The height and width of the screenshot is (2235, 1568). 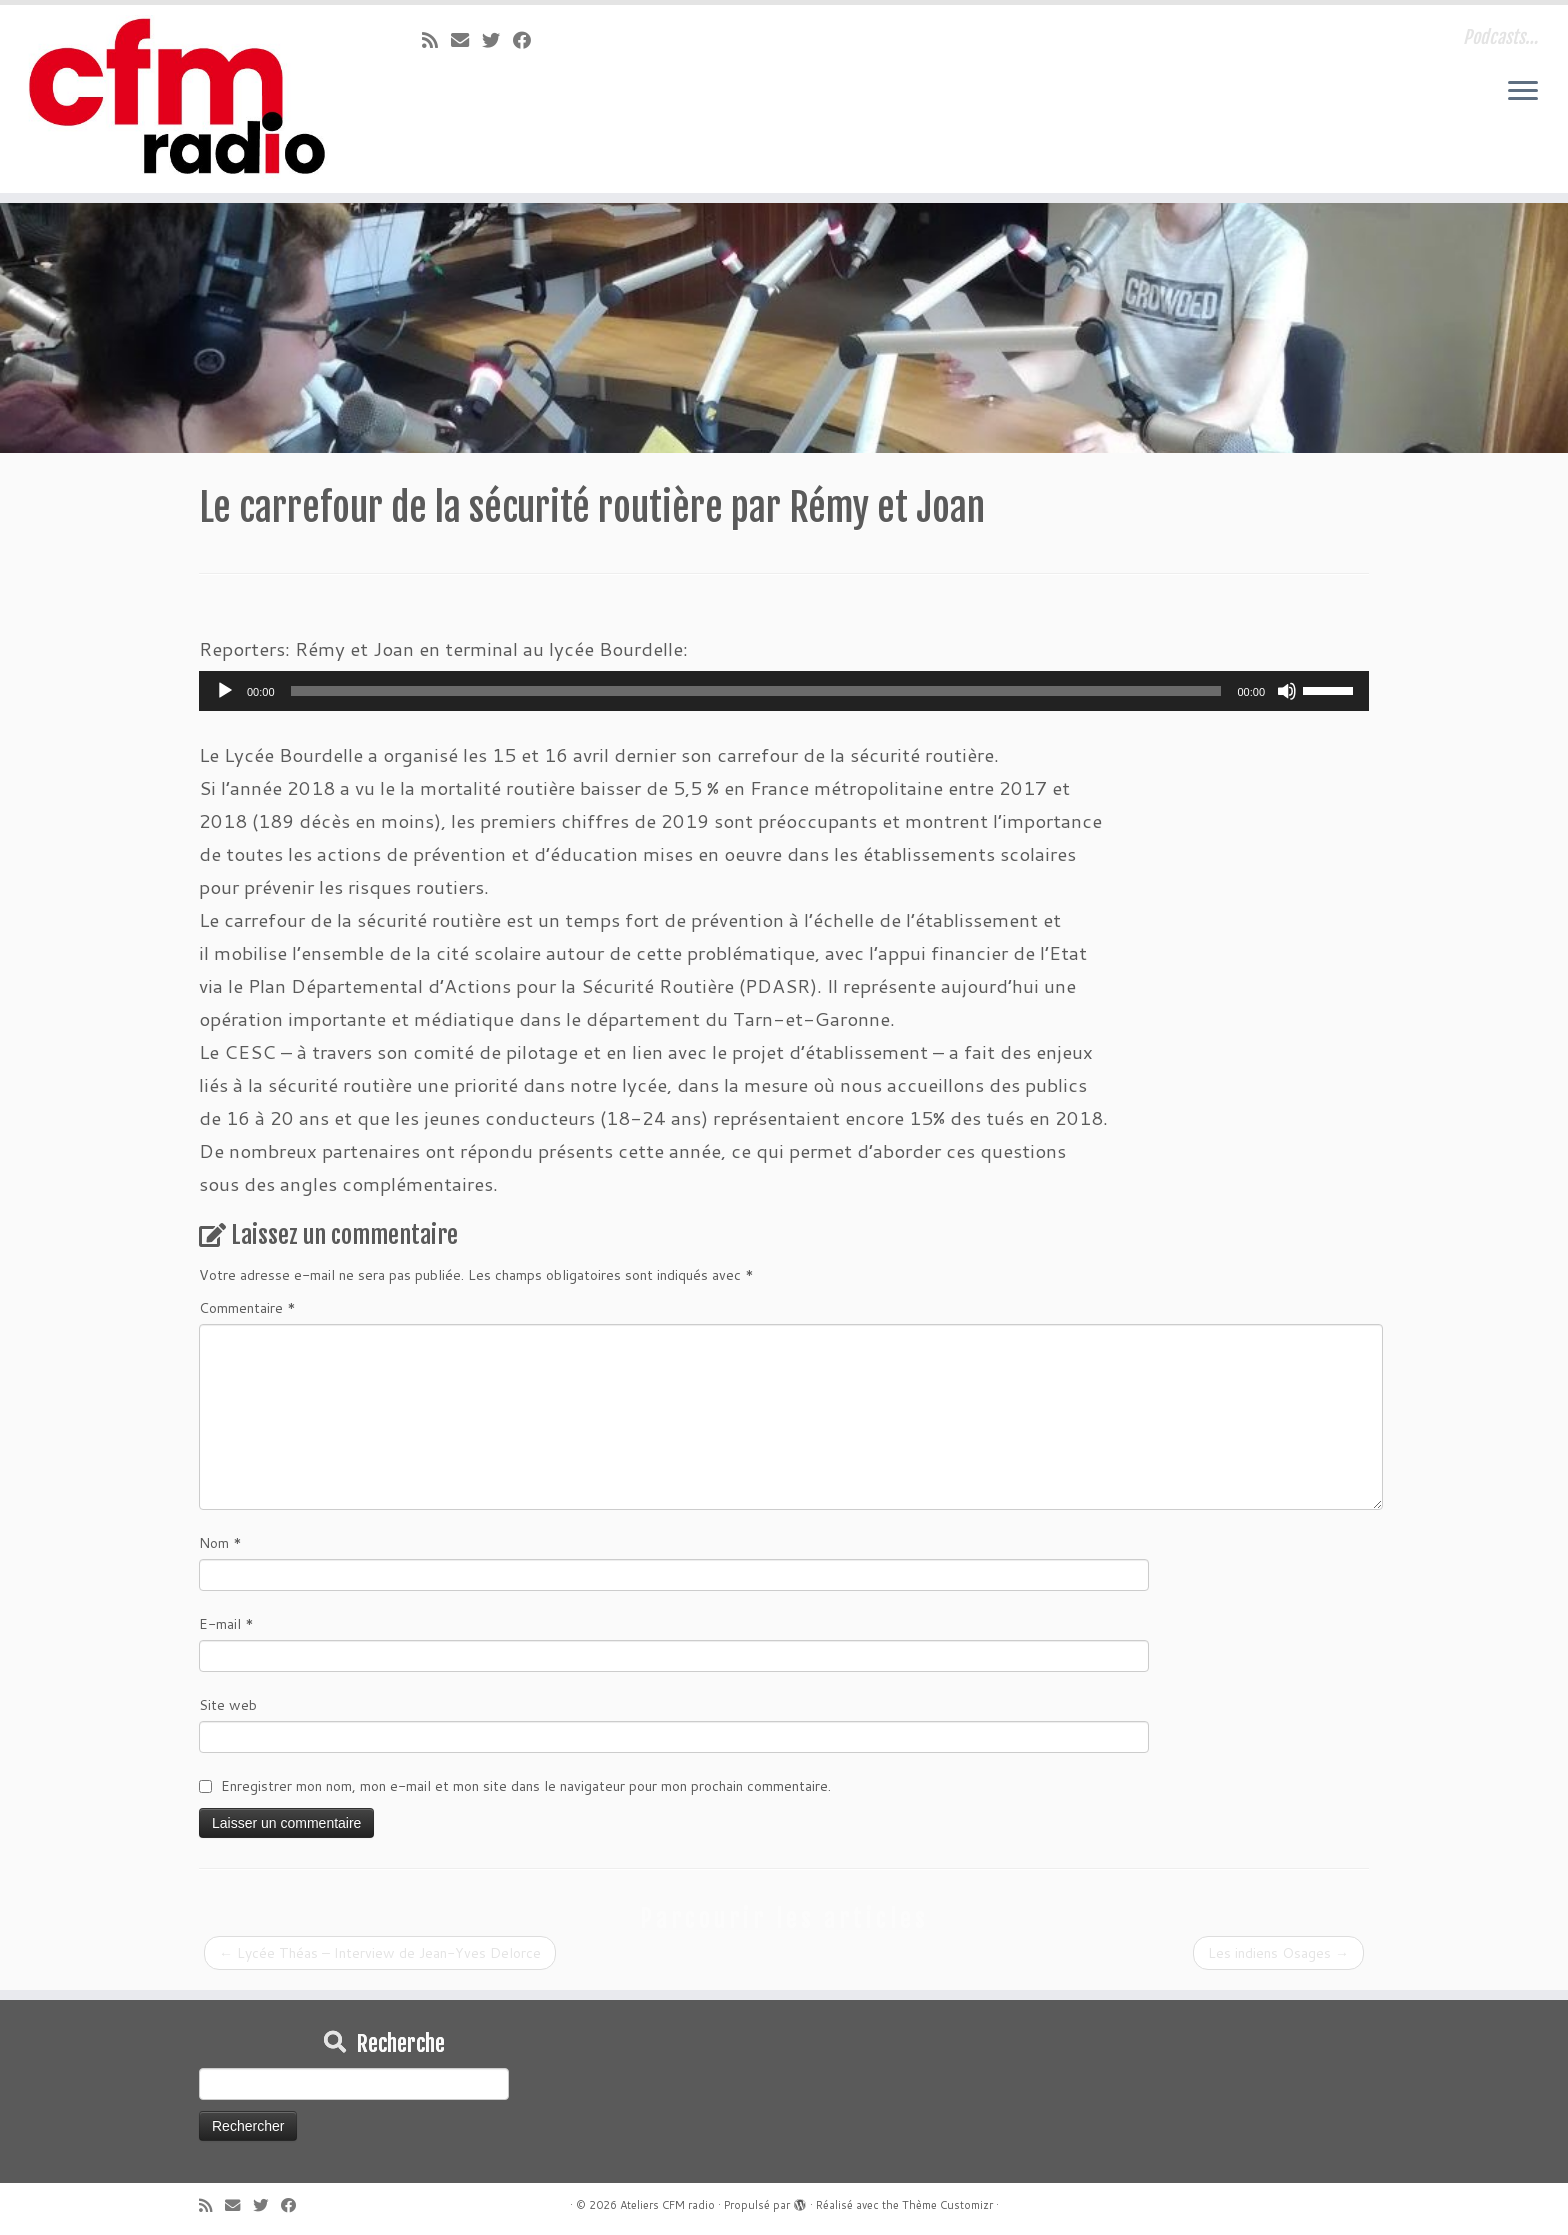 What do you see at coordinates (1278, 1953) in the screenshot?
I see `Les indiens Osages` at bounding box center [1278, 1953].